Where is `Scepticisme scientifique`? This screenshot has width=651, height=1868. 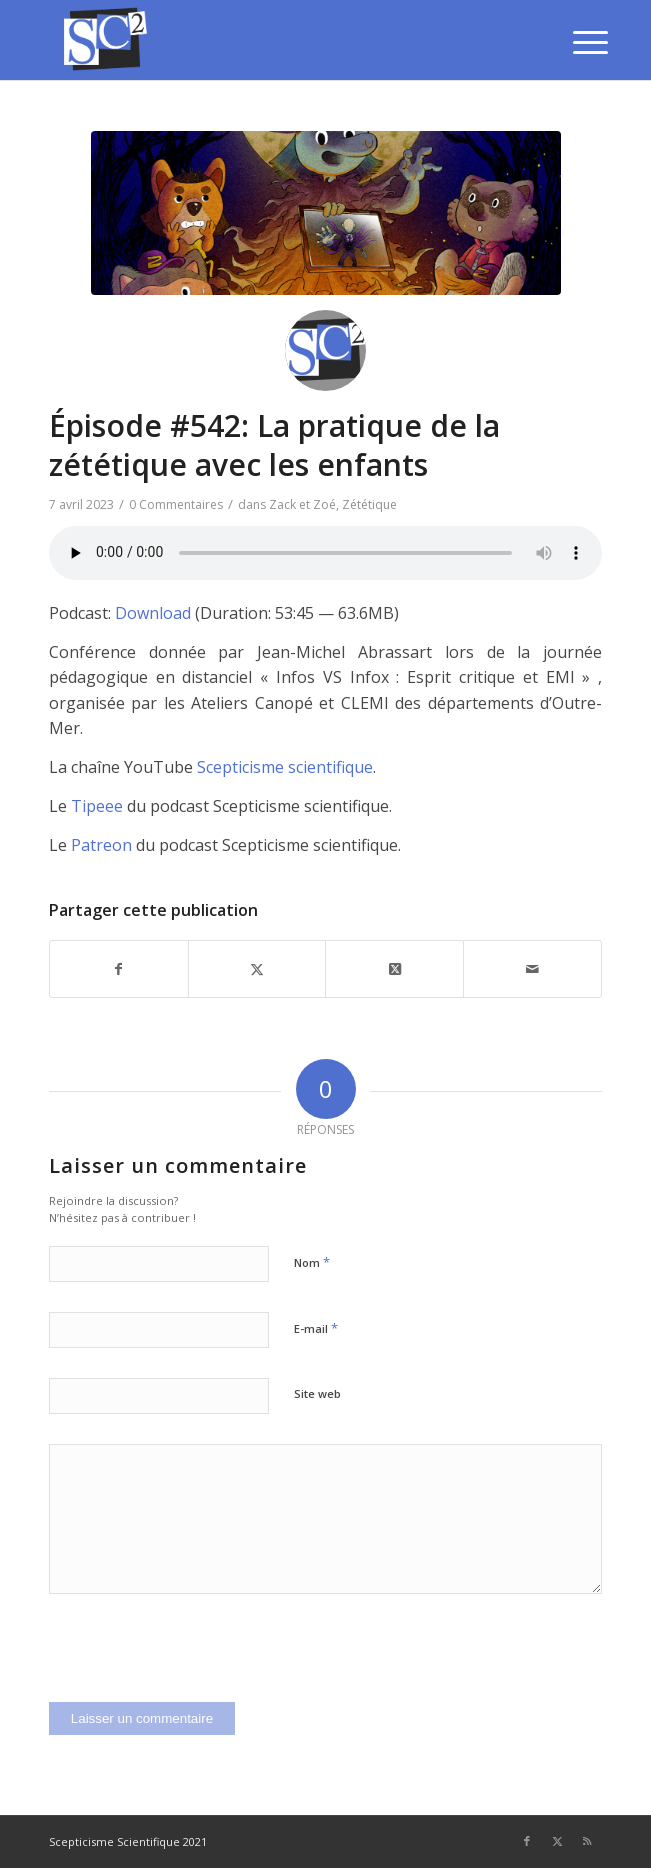 Scepticisme scientifique is located at coordinates (285, 767).